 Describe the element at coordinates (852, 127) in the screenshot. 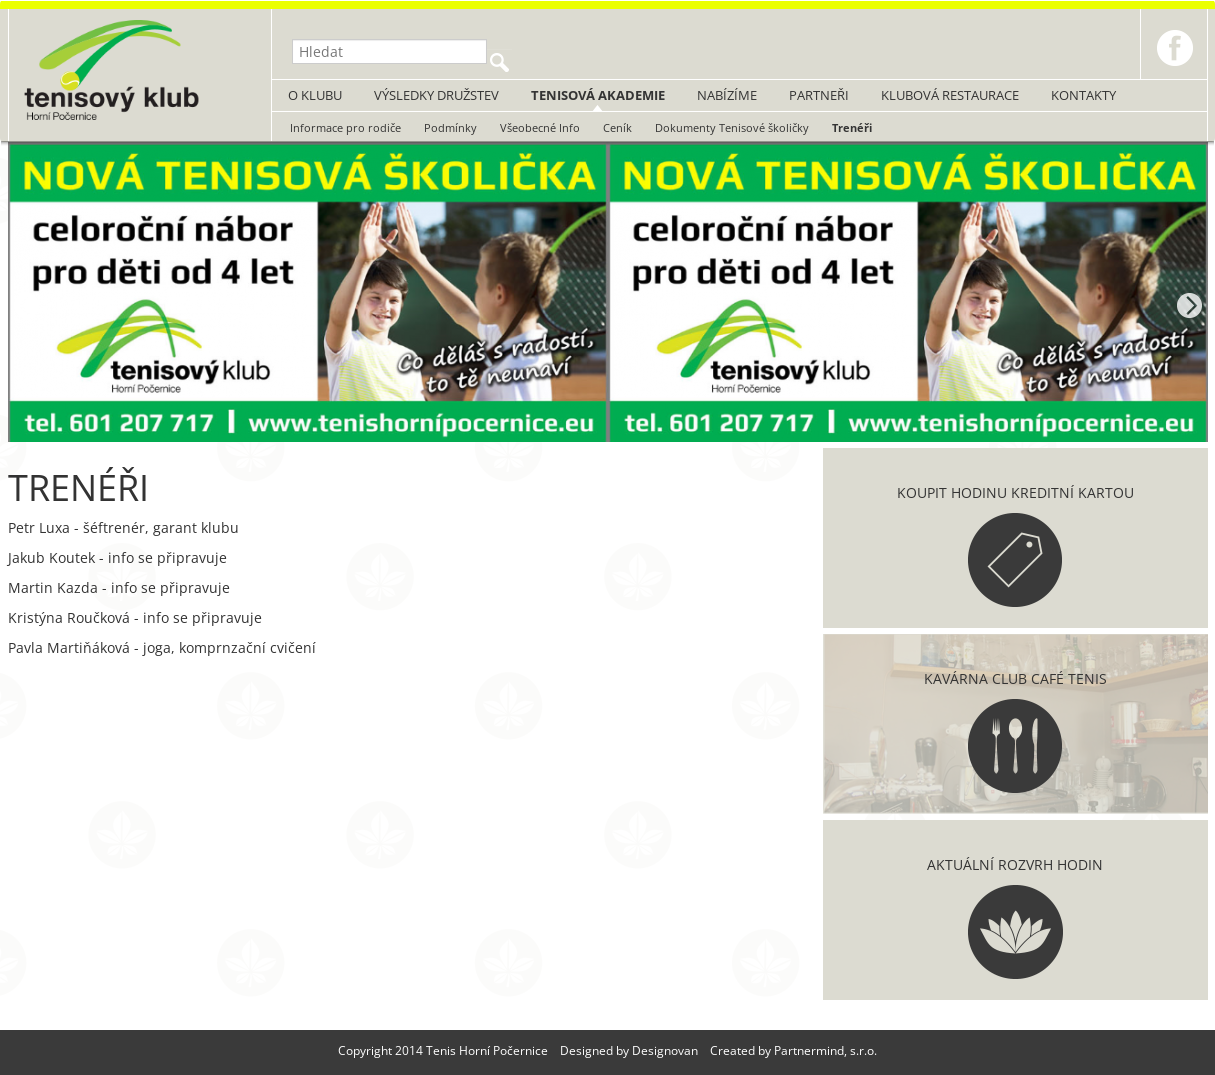

I see `Trenéři` at that location.